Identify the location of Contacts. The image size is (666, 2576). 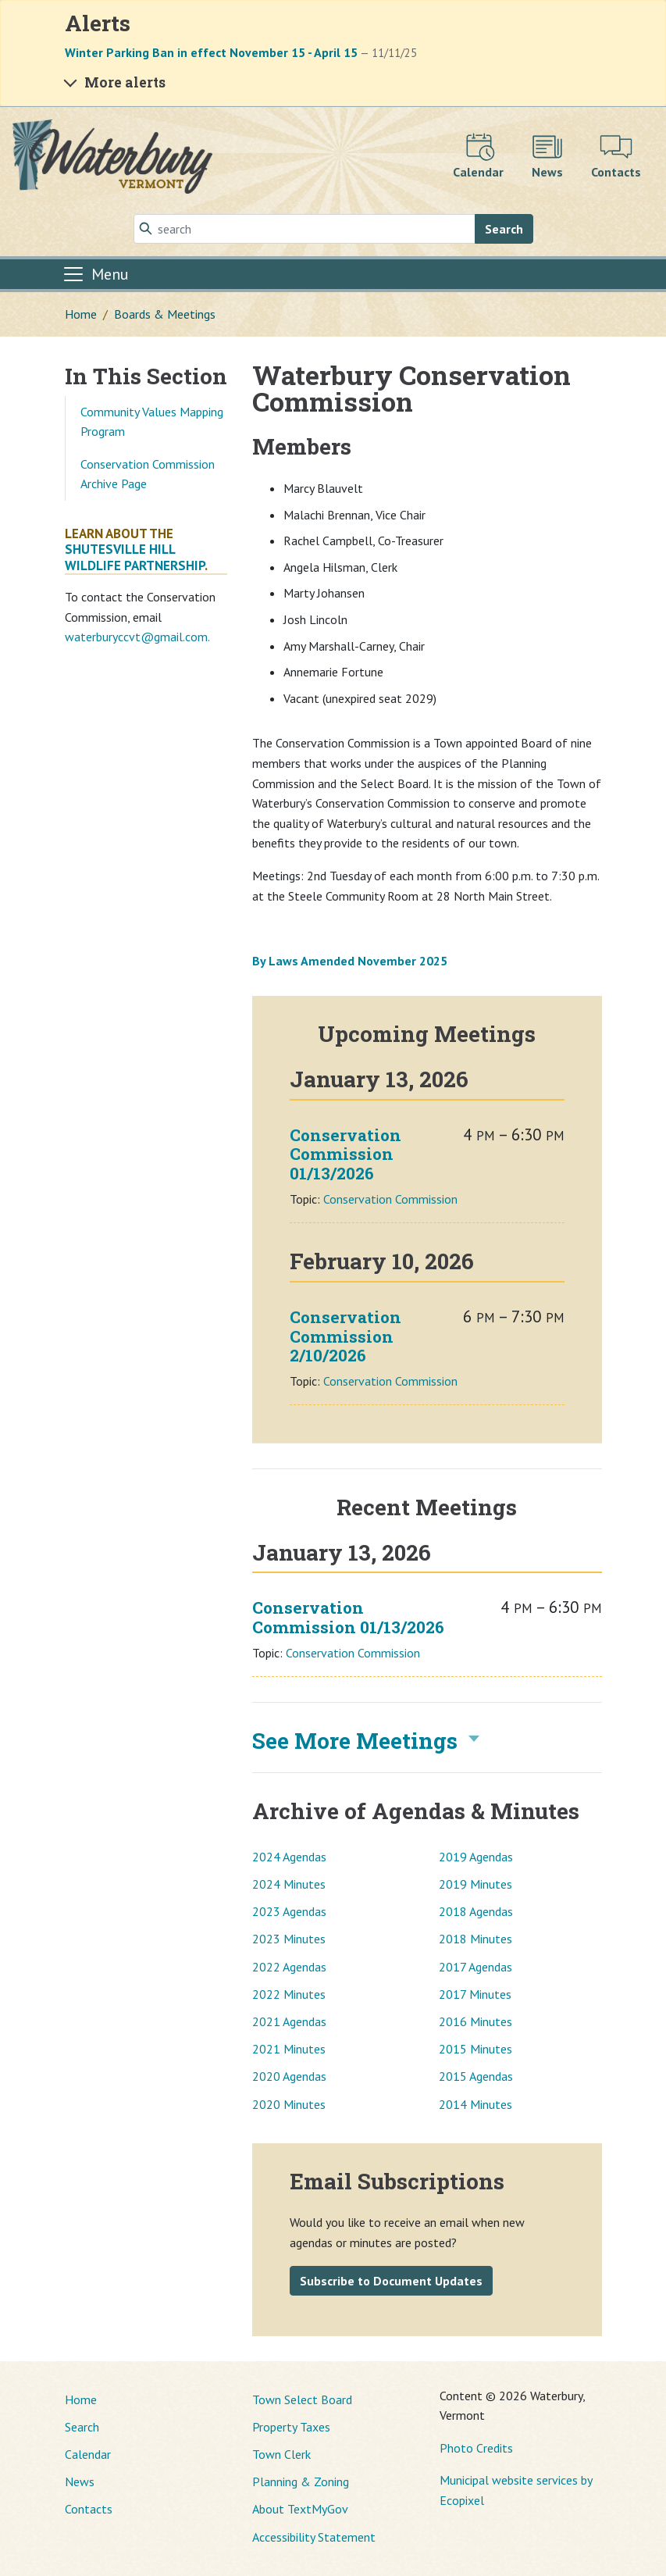
(88, 2509).